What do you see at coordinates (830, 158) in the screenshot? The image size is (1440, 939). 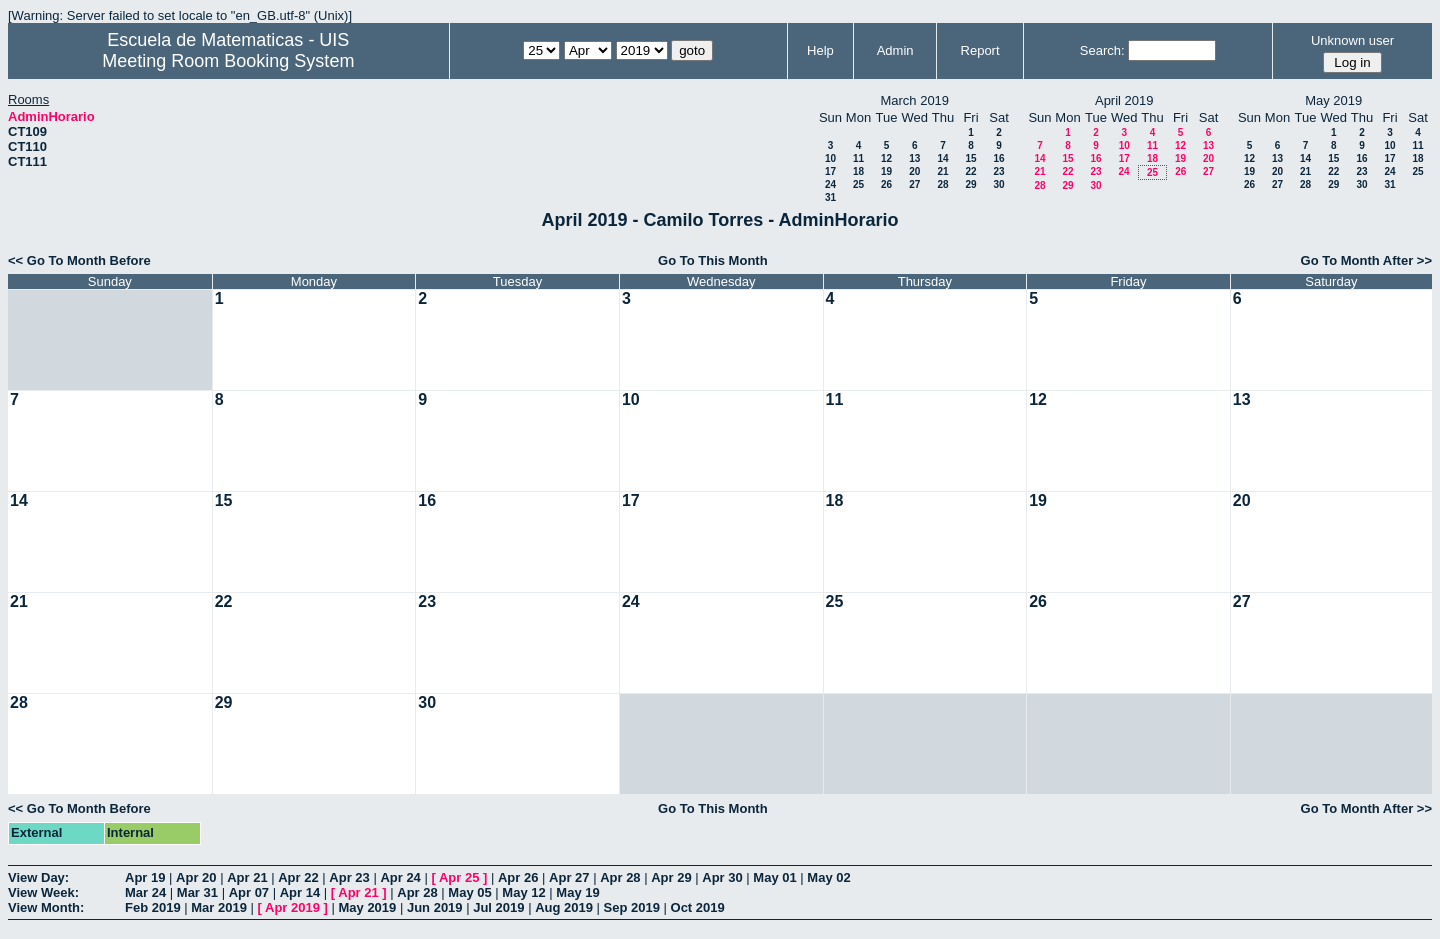 I see `10` at bounding box center [830, 158].